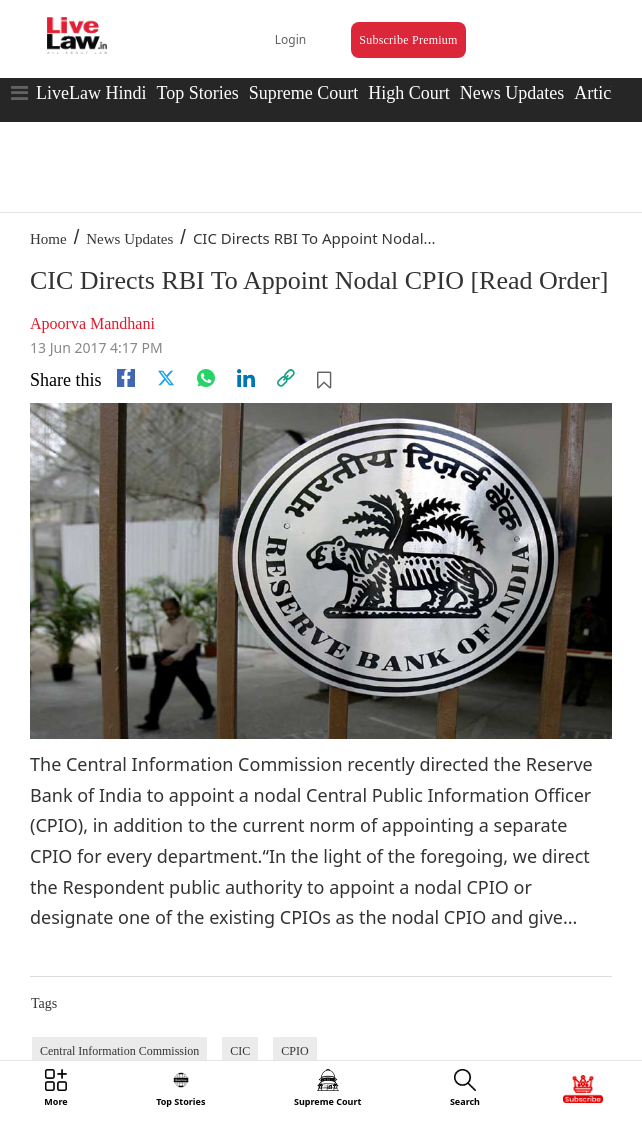 The height and width of the screenshot is (1124, 642). Describe the element at coordinates (409, 93) in the screenshot. I see `High Court` at that location.